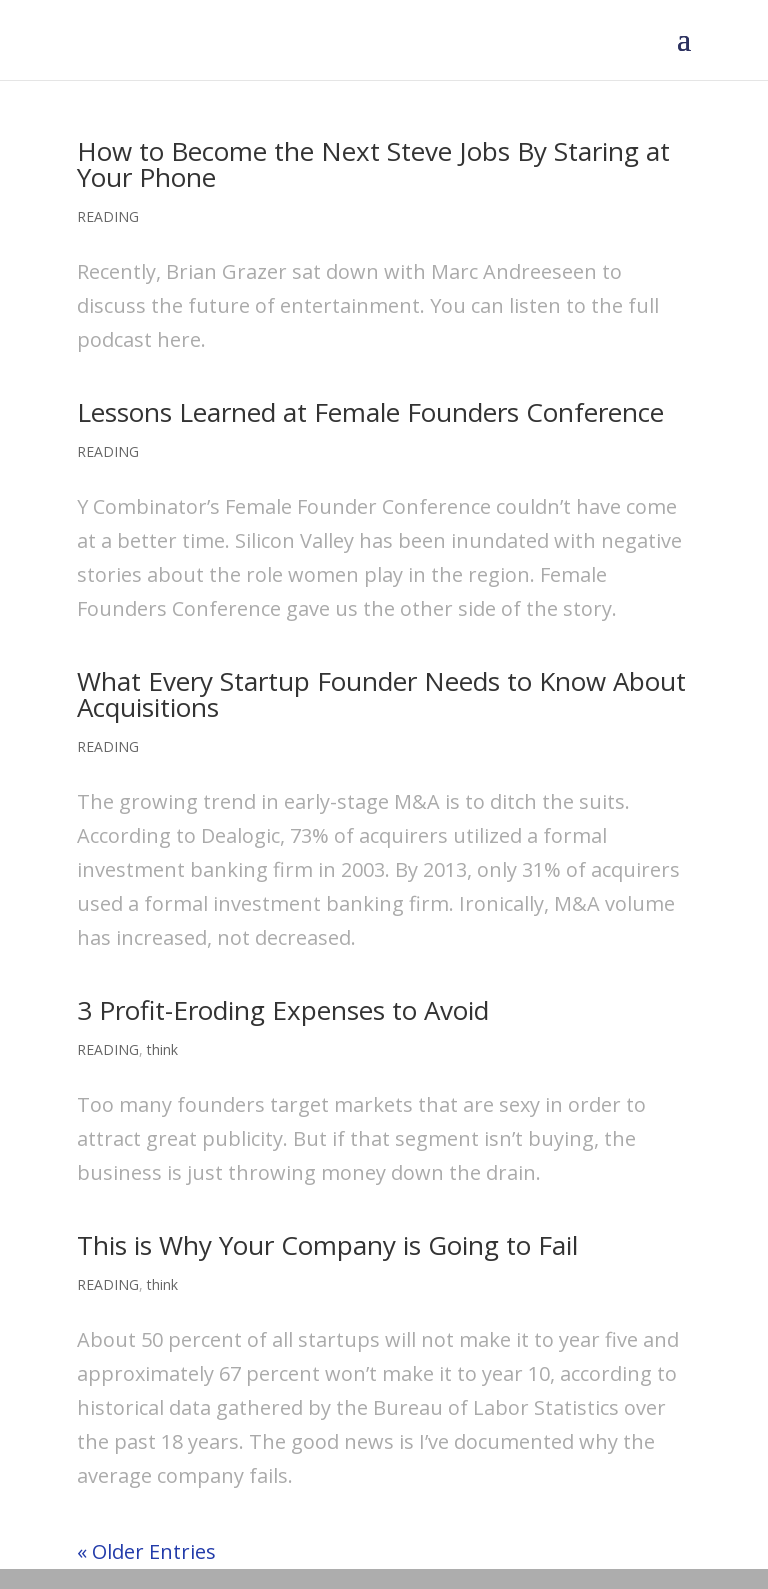 The width and height of the screenshot is (768, 1589). What do you see at coordinates (162, 1049) in the screenshot?
I see `think` at bounding box center [162, 1049].